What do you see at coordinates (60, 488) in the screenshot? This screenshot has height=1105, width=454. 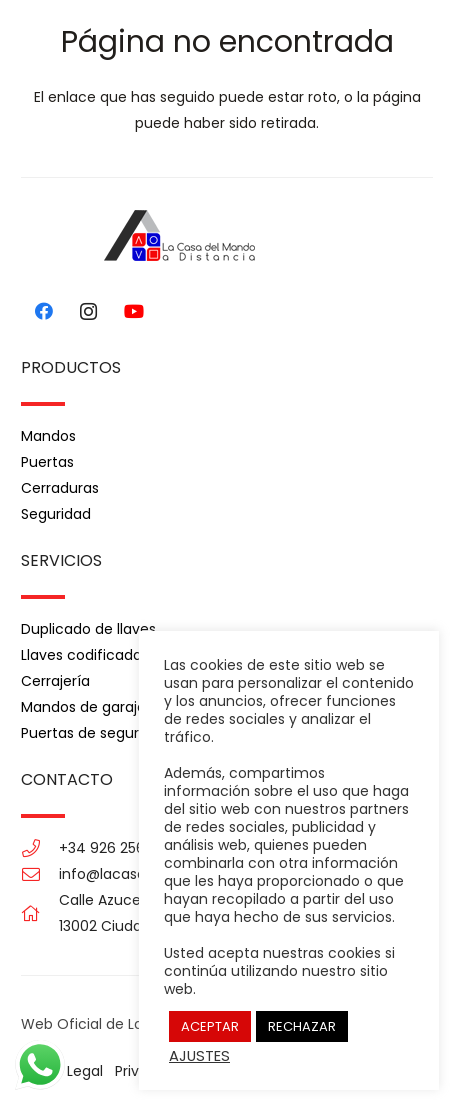 I see `Cerraduras` at bounding box center [60, 488].